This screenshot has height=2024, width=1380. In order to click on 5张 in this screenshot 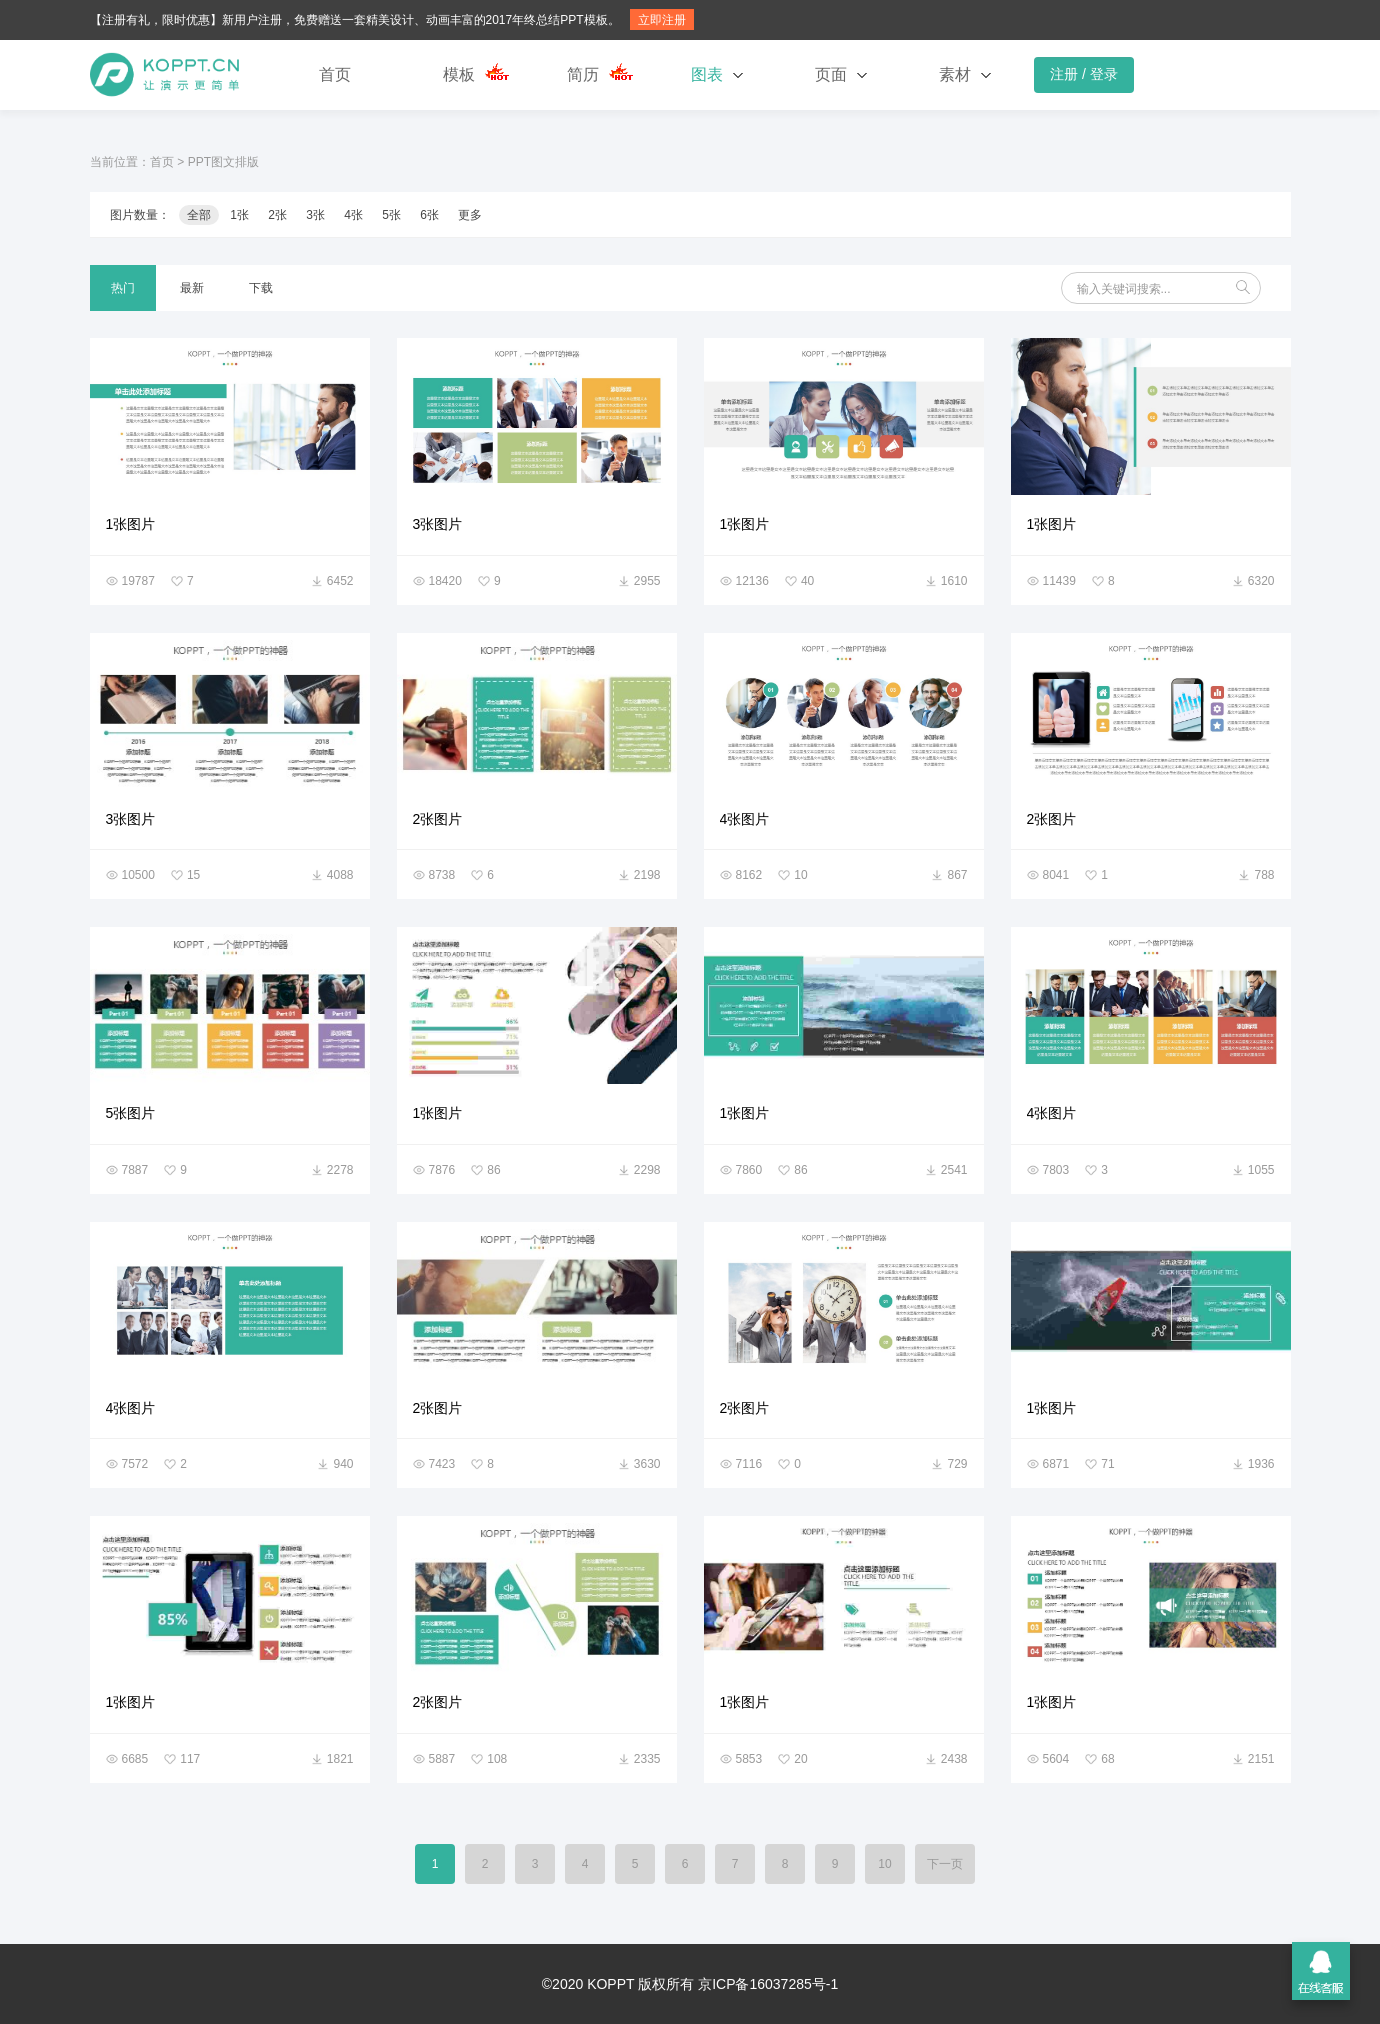, I will do `click(391, 215)`.